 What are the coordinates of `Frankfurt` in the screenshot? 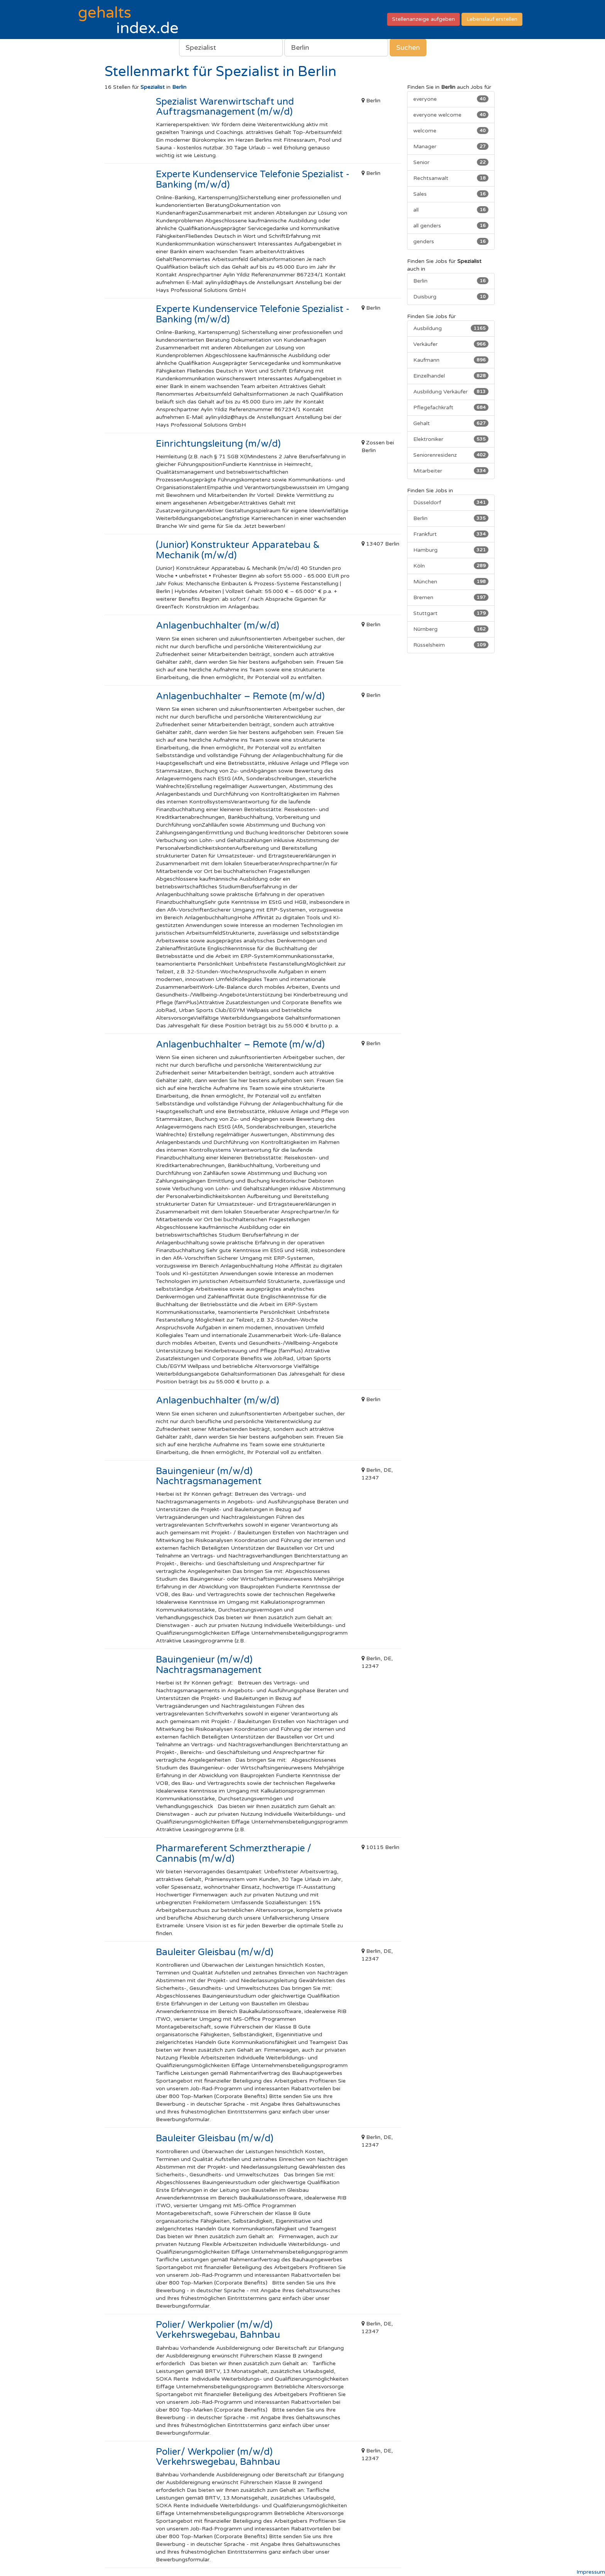 It's located at (450, 533).